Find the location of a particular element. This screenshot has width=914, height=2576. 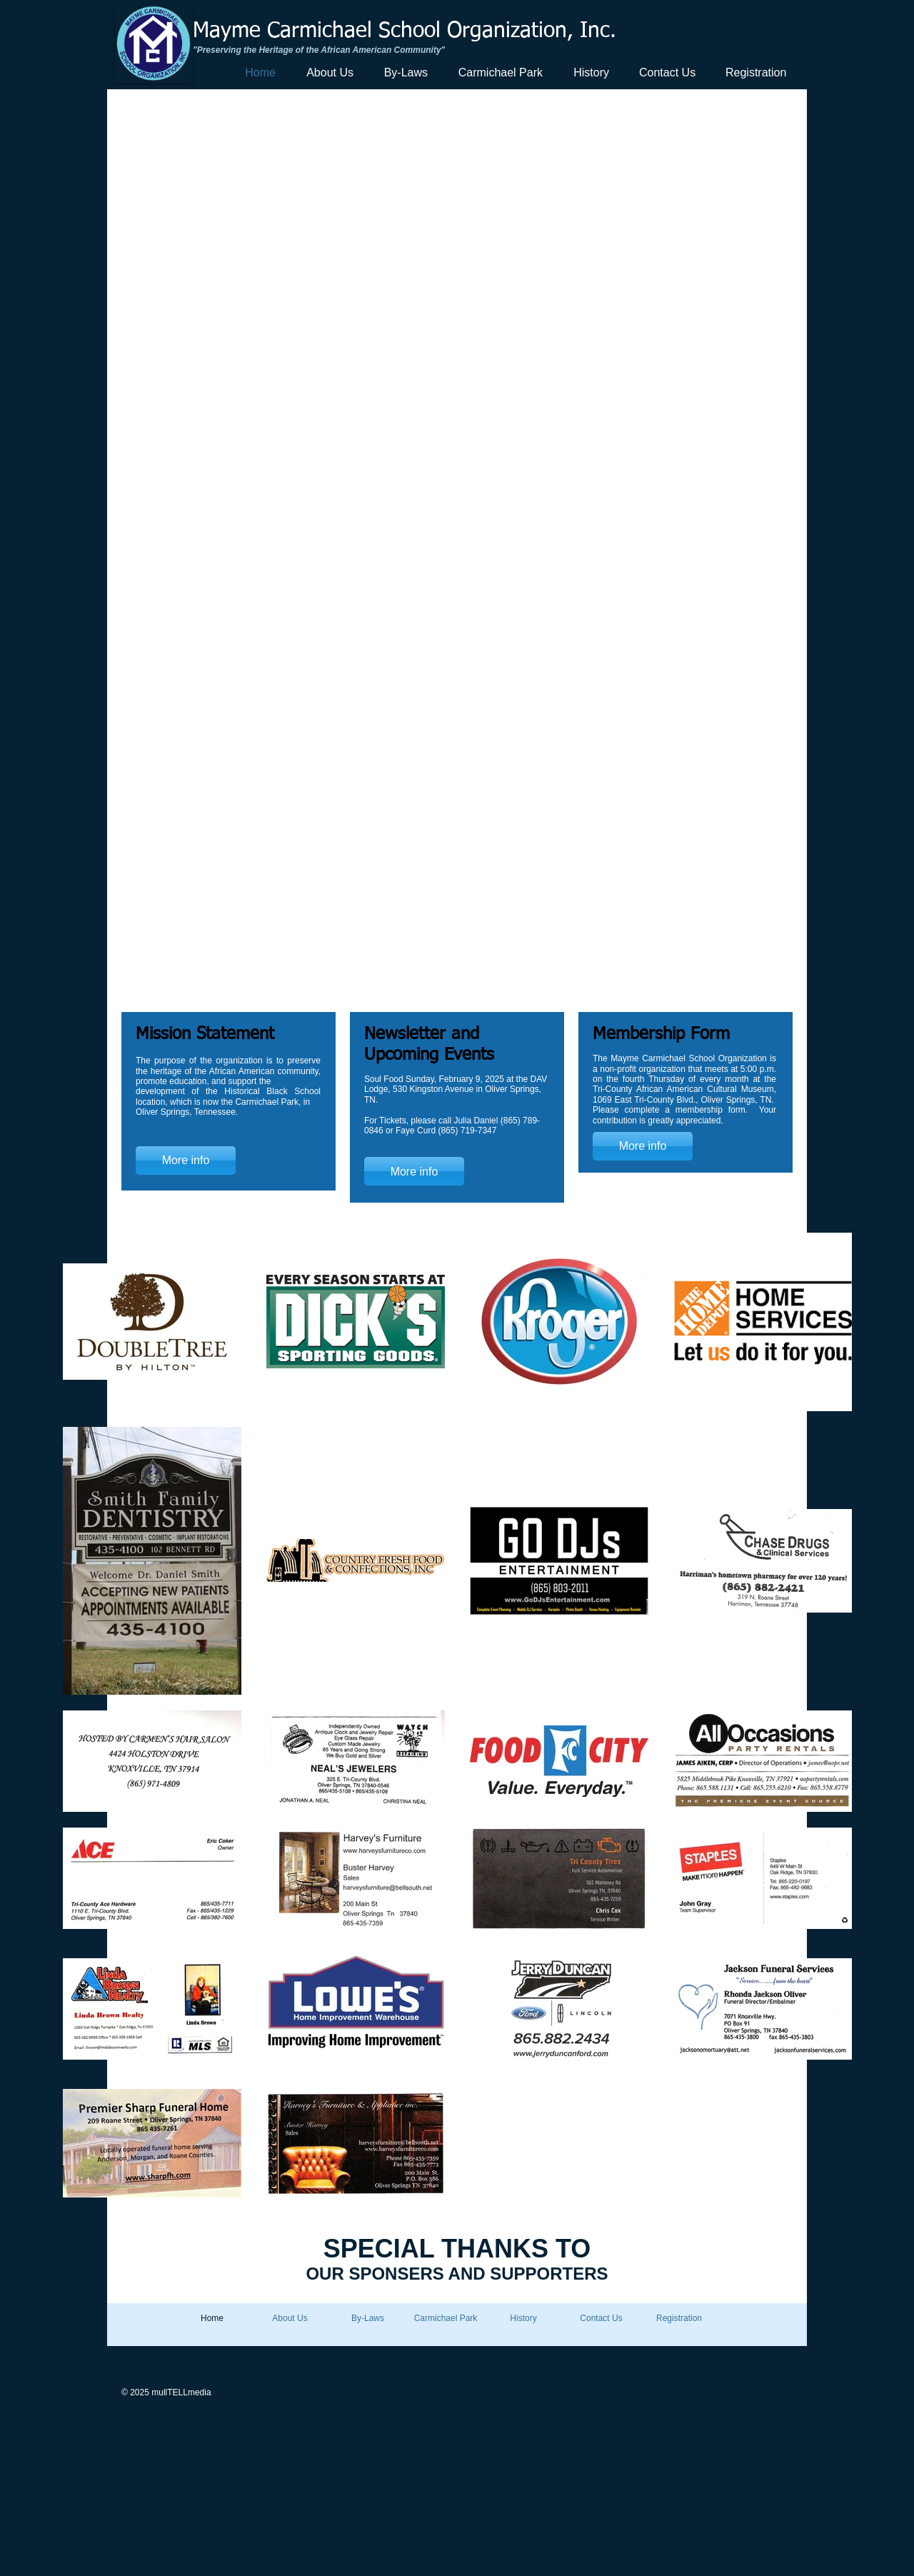

[button] is located at coordinates (456, 551).